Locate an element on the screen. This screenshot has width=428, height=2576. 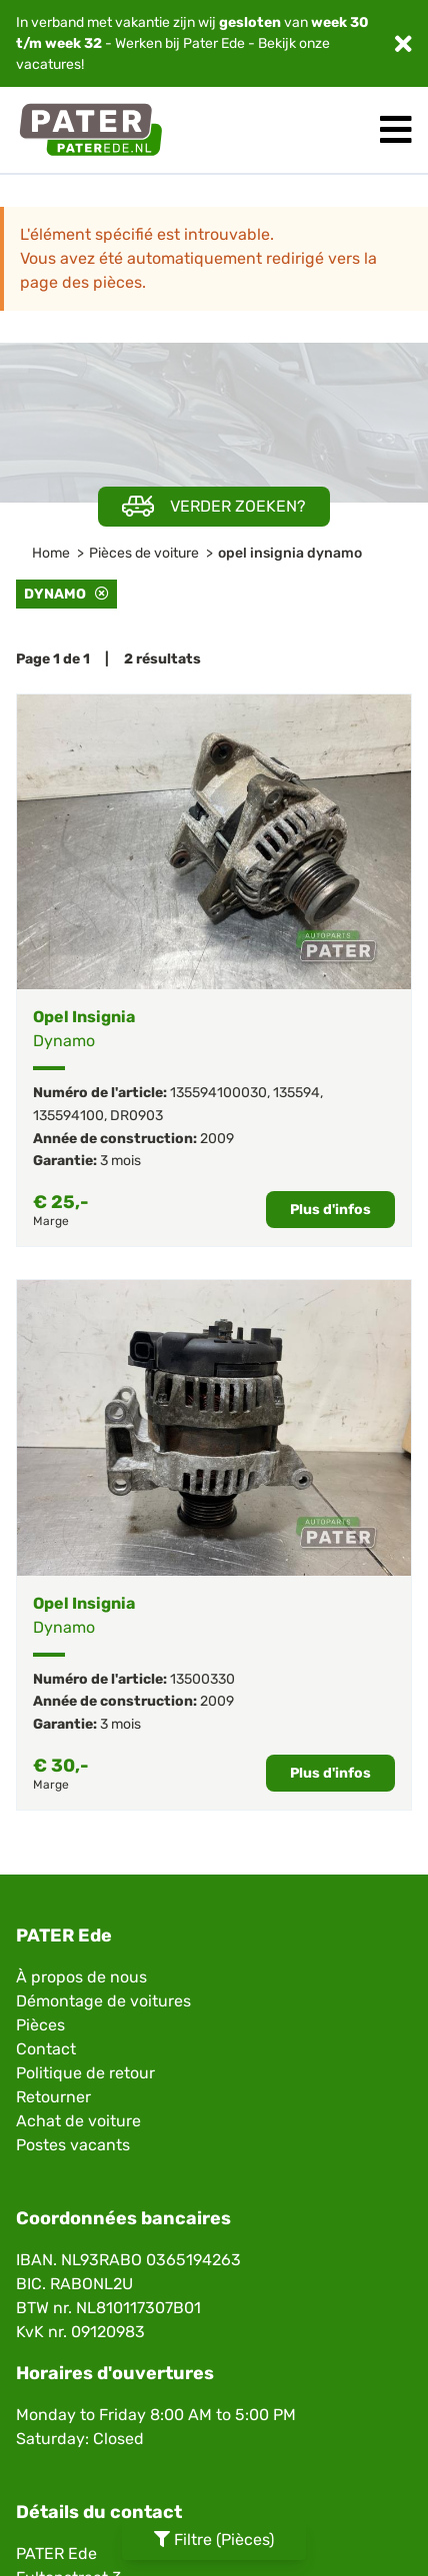
Dynamo is located at coordinates (66, 594).